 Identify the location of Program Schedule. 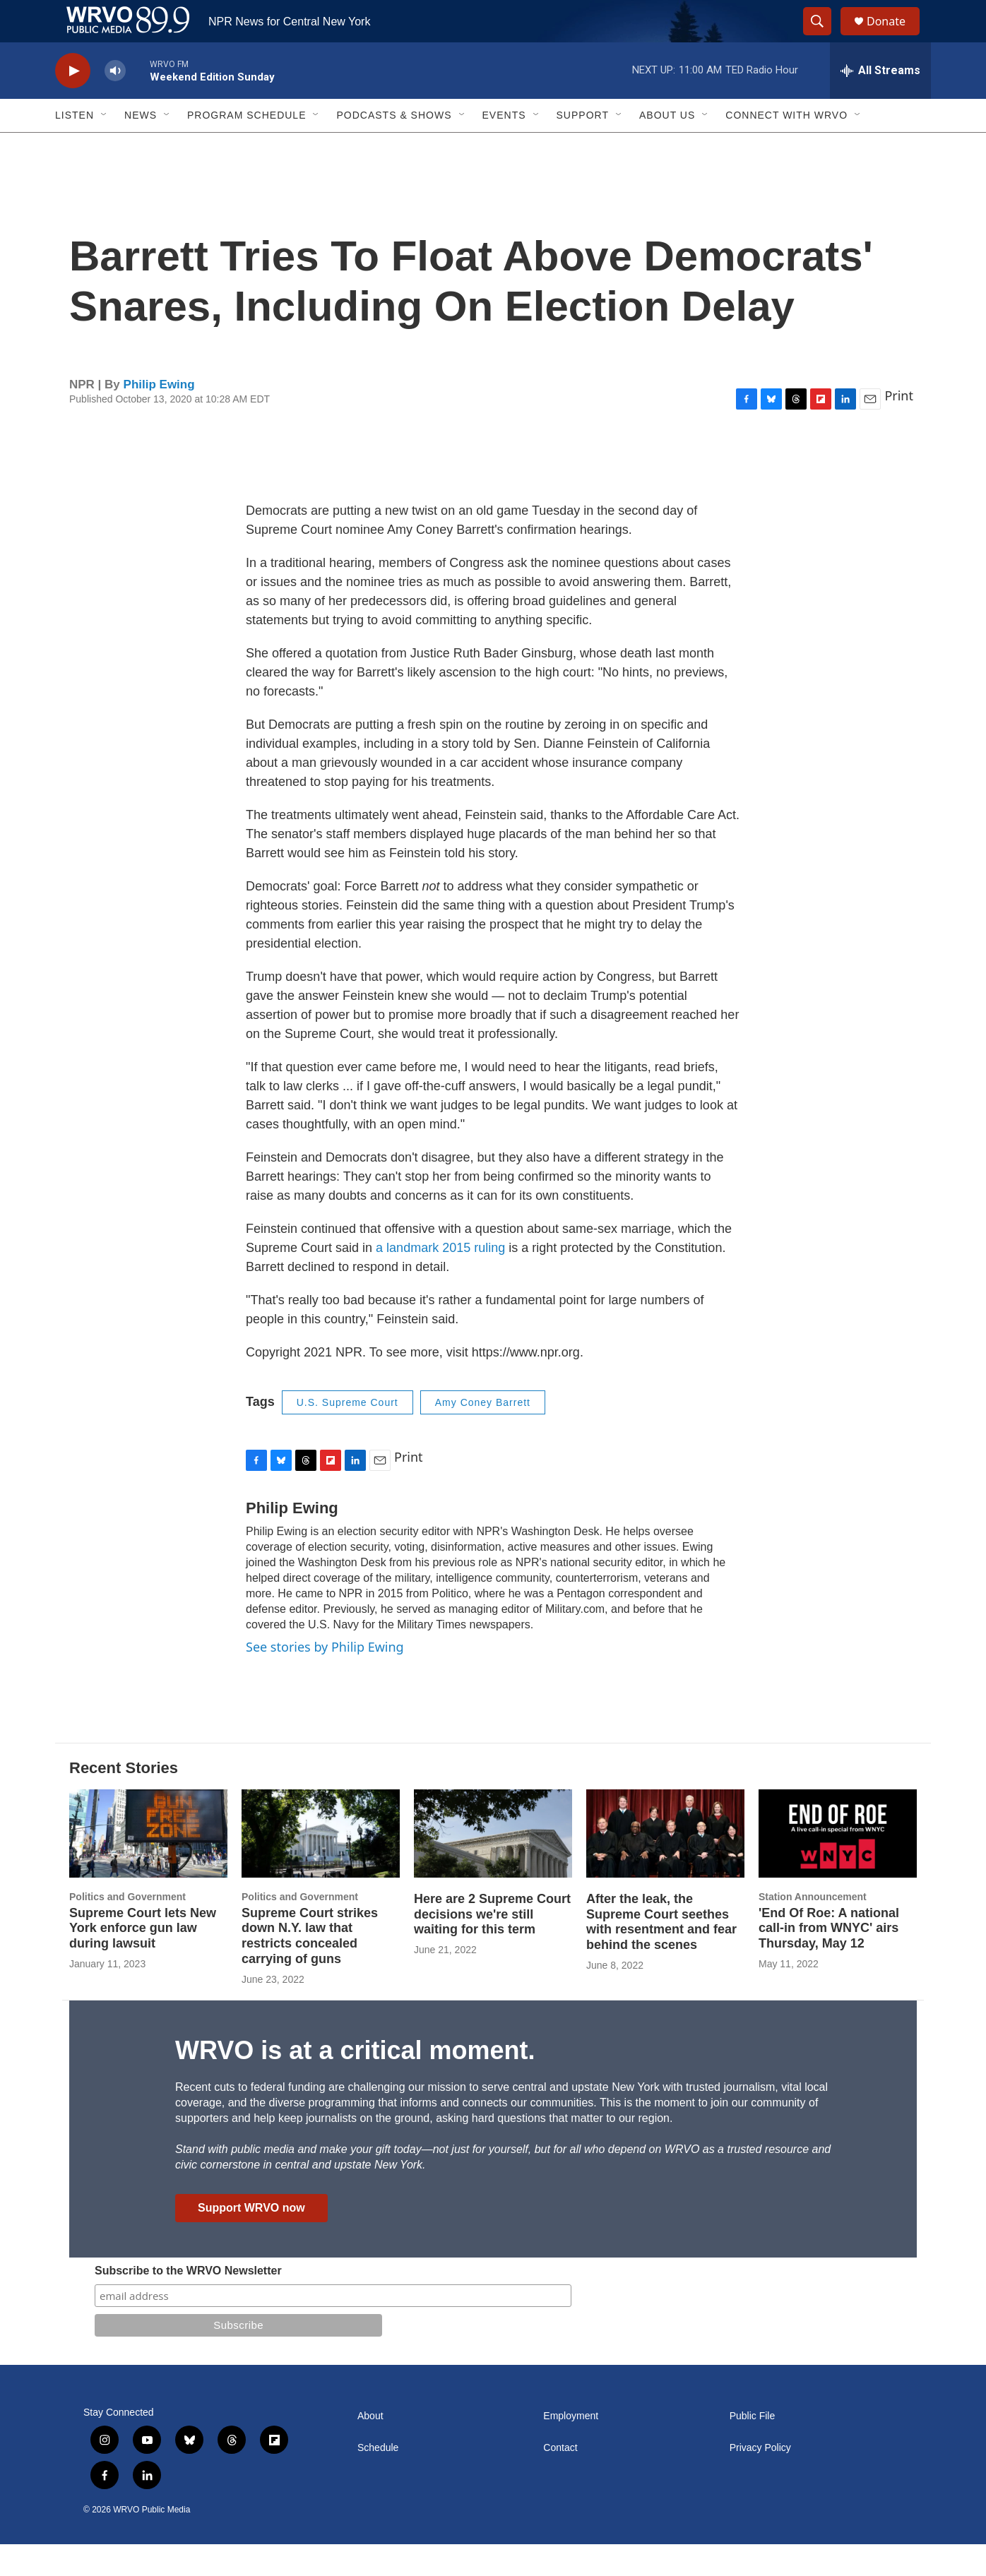
(246, 147).